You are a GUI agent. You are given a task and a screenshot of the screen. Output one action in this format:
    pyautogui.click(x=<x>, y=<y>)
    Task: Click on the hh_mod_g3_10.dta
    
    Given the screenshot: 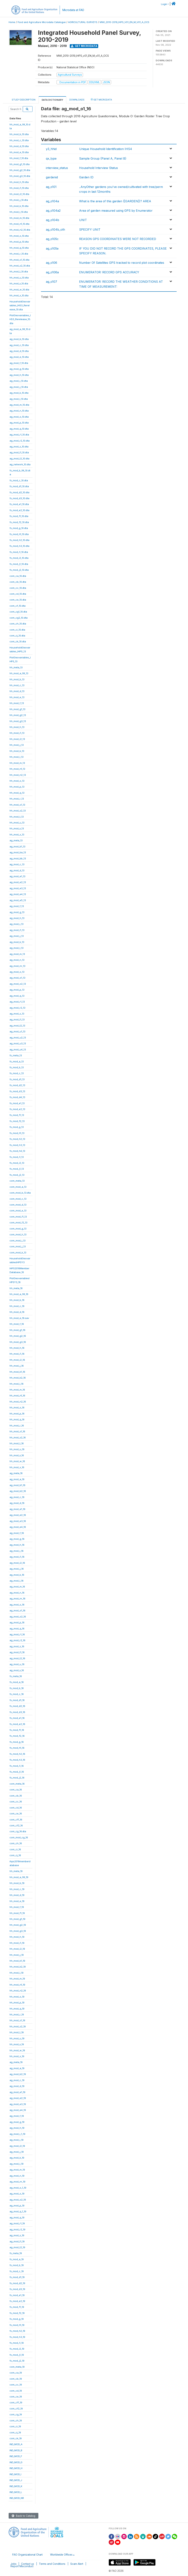 What is the action you would take?
    pyautogui.click(x=20, y=175)
    